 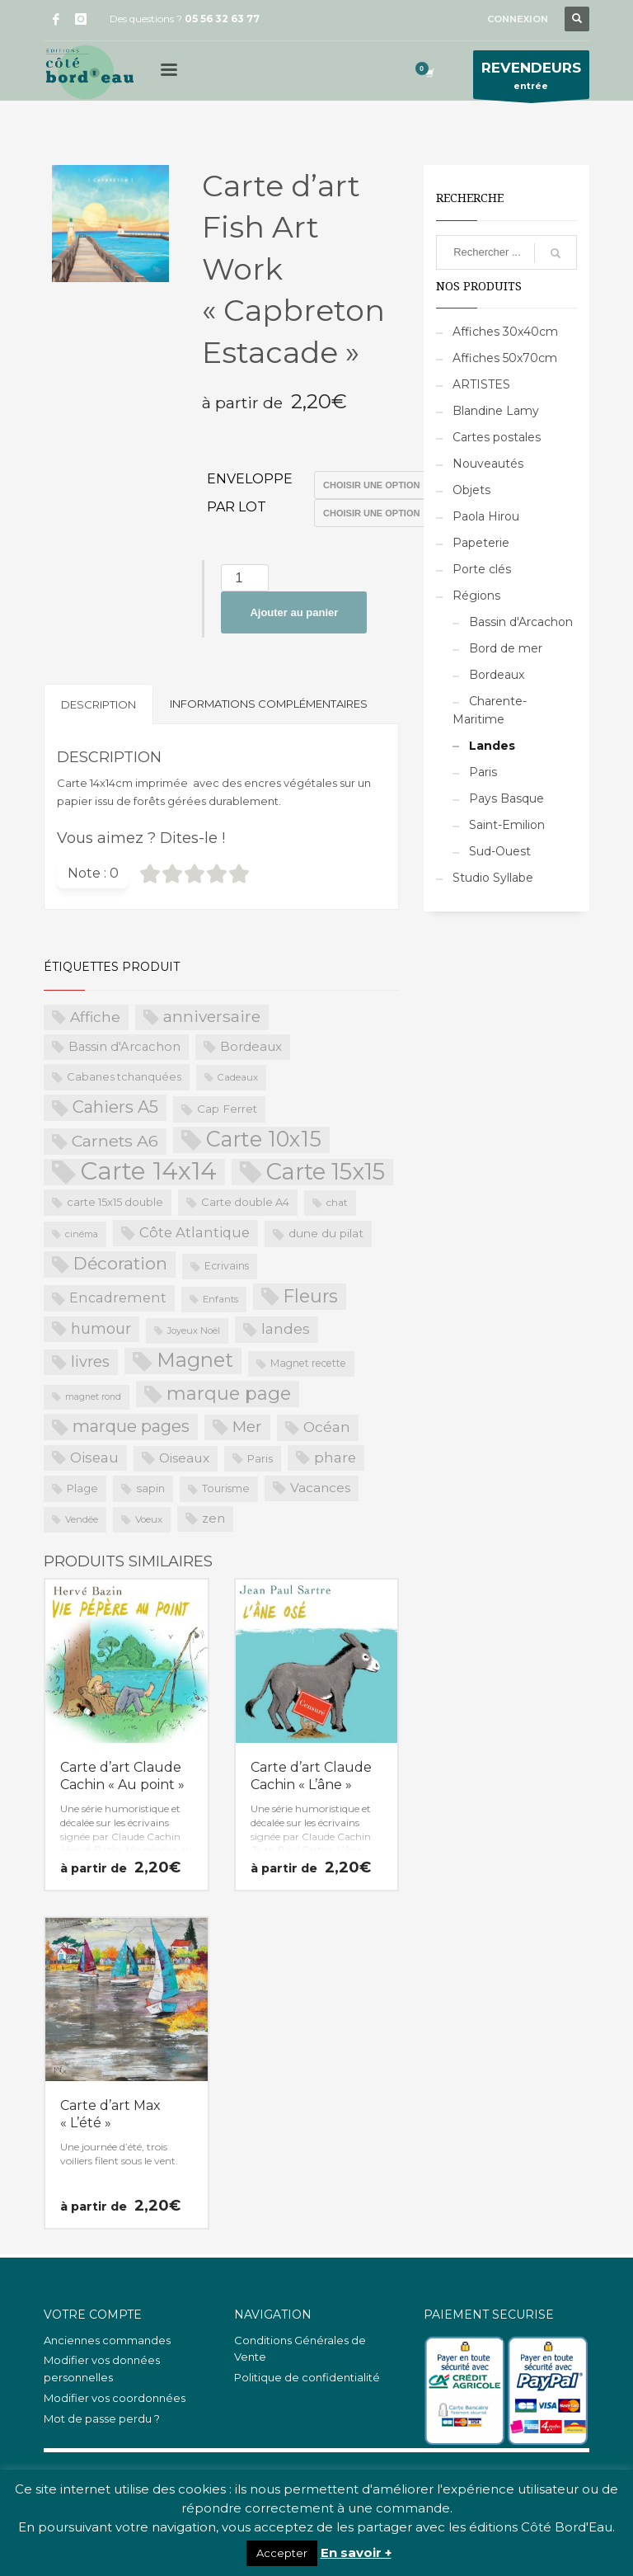 What do you see at coordinates (481, 569) in the screenshot?
I see `Porte clés` at bounding box center [481, 569].